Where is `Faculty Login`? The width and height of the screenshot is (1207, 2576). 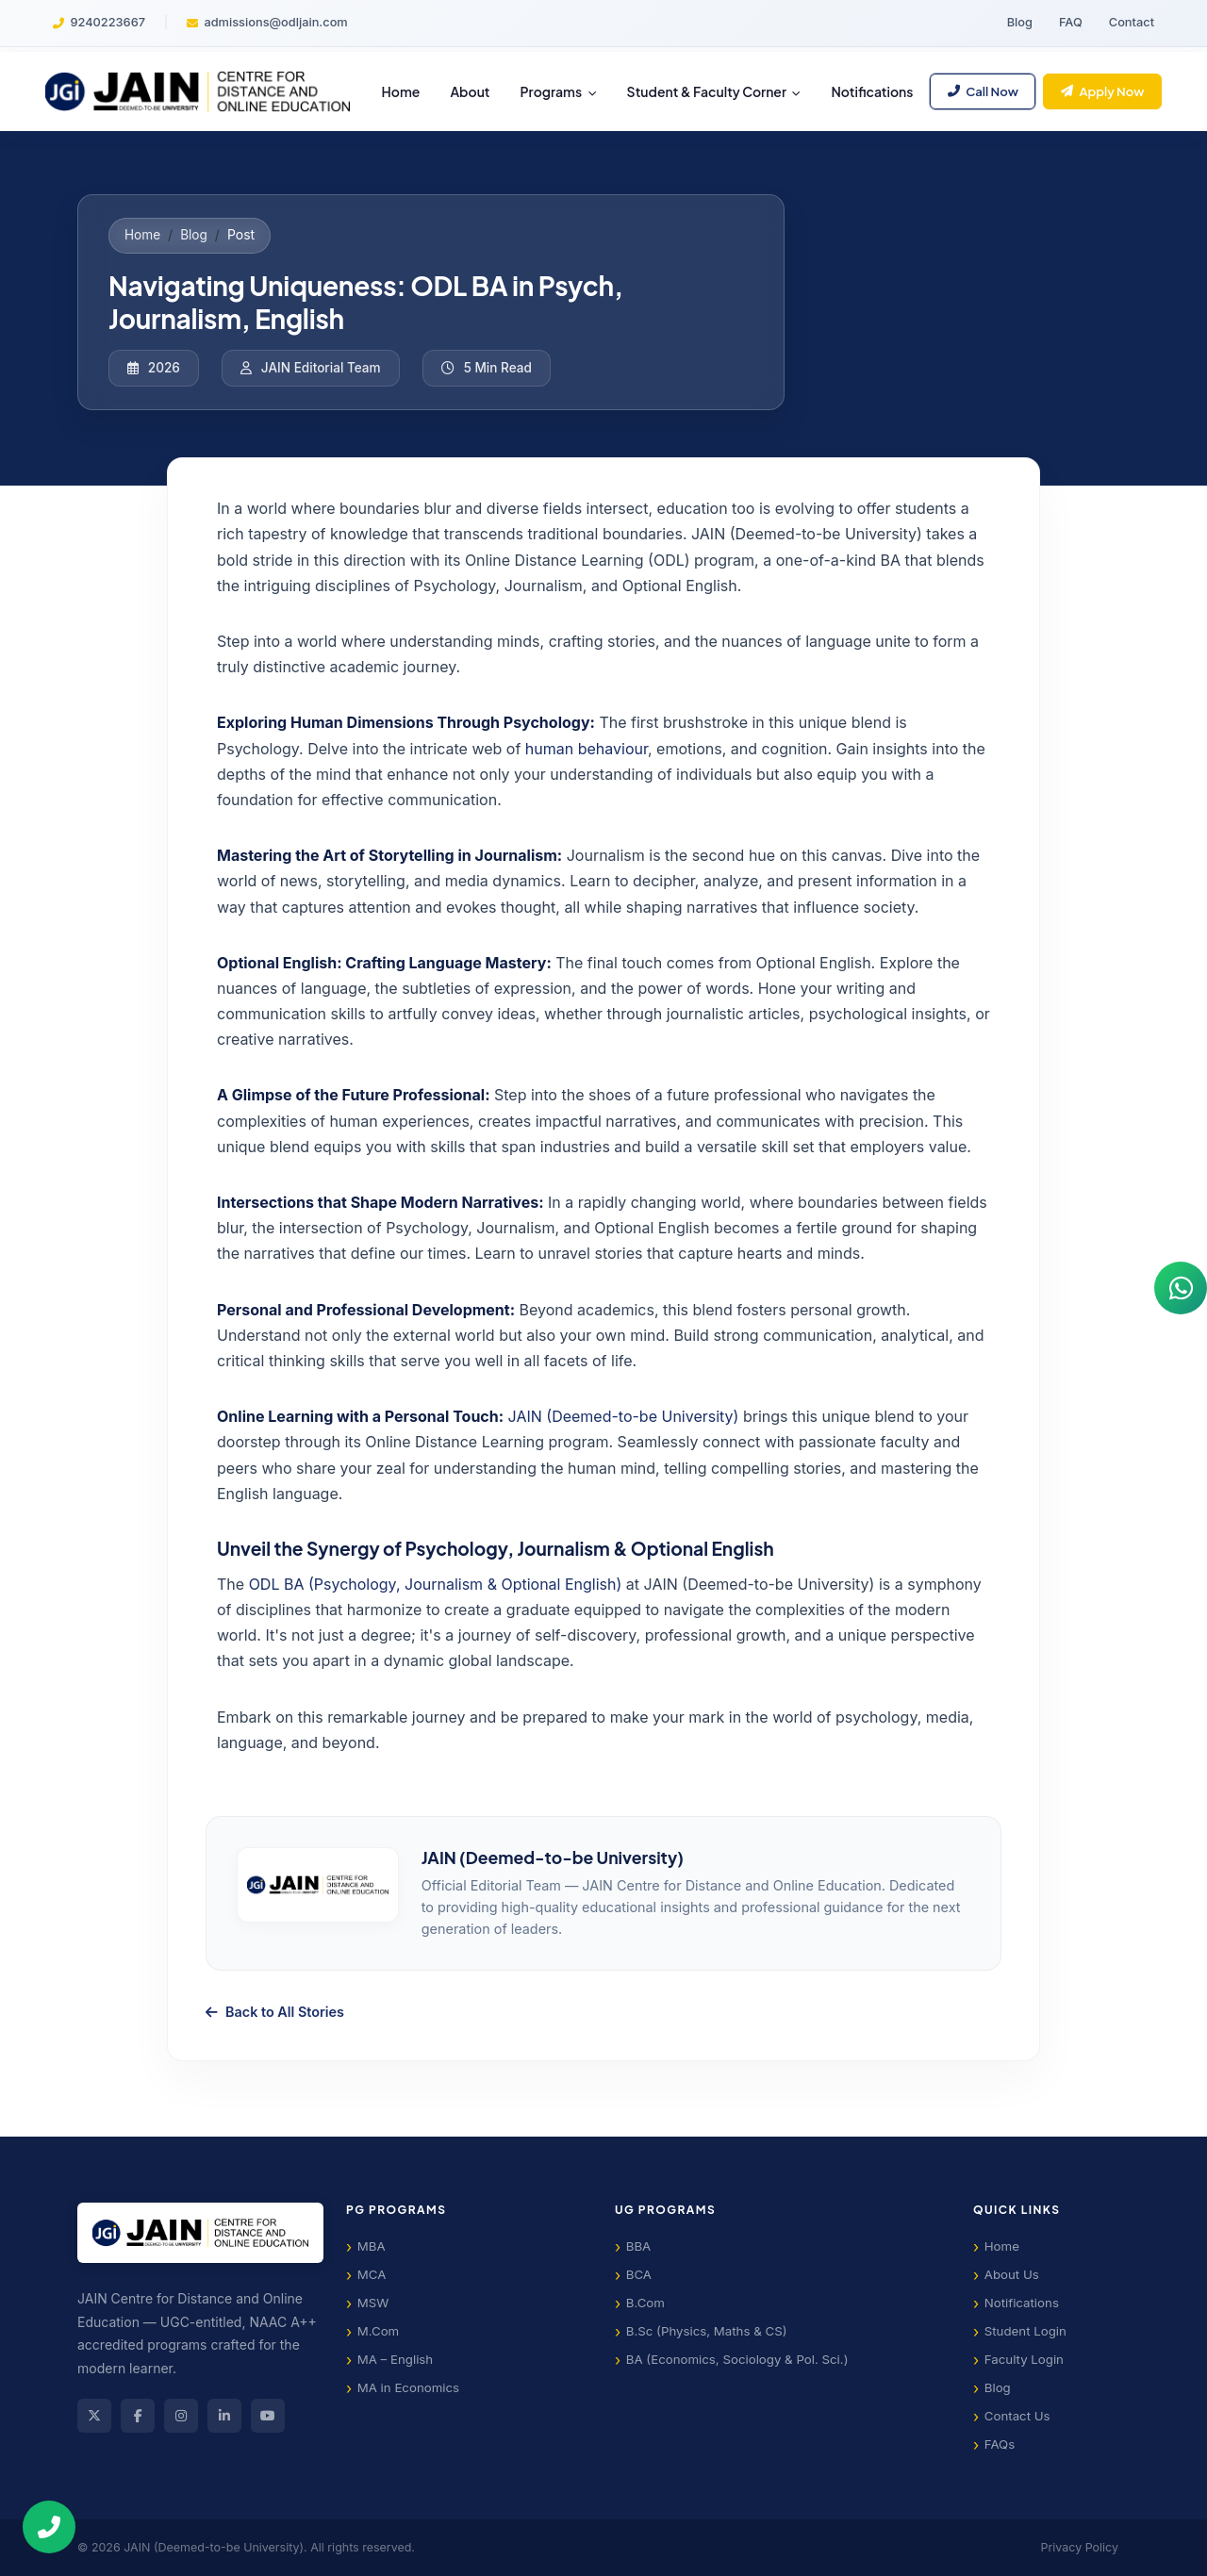
Faculty Login is located at coordinates (1024, 2359).